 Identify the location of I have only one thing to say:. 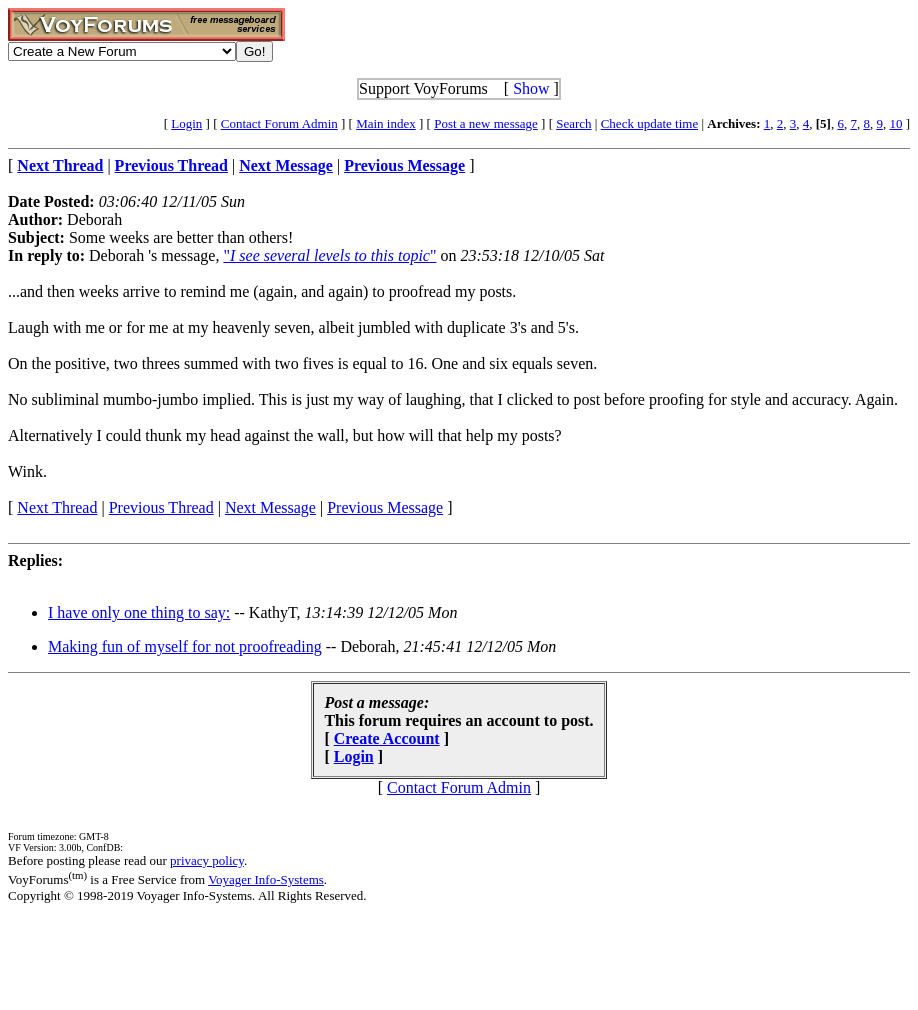
(139, 612).